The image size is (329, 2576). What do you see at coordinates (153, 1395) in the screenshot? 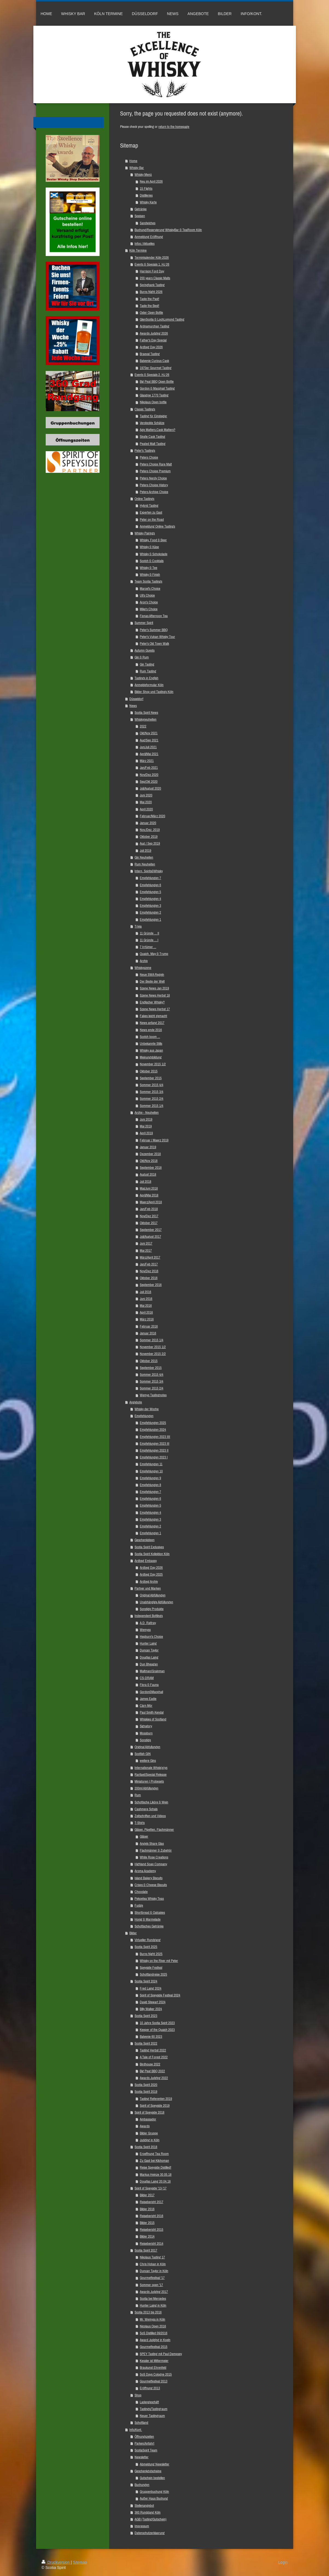
I see `Wemys Tastingnotes` at bounding box center [153, 1395].